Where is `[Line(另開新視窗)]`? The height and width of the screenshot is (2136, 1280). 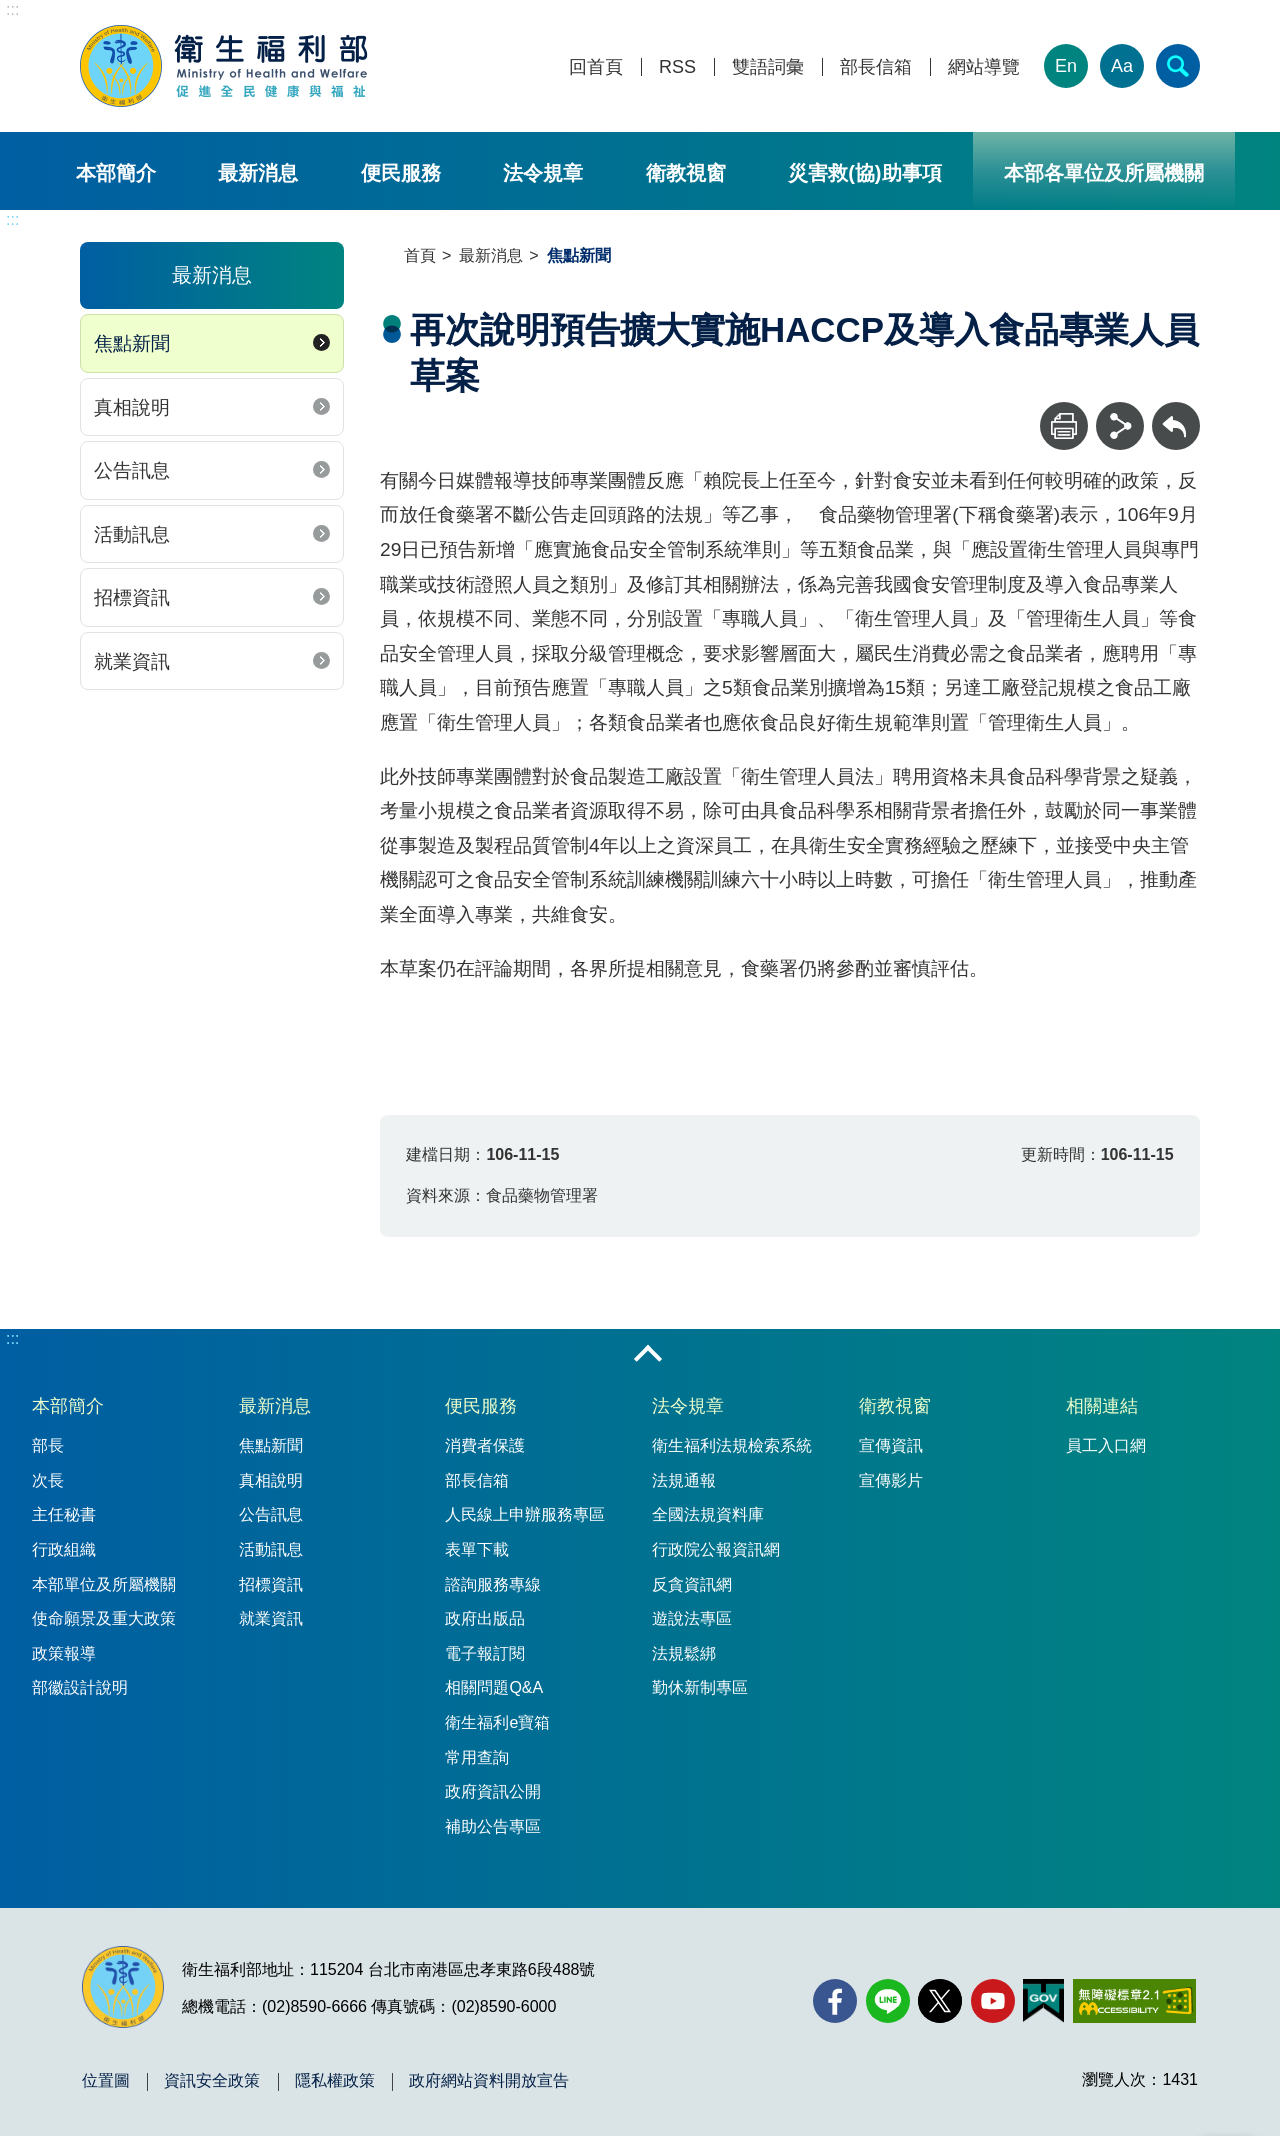
[Line(另開新視窗)] is located at coordinates (888, 2001).